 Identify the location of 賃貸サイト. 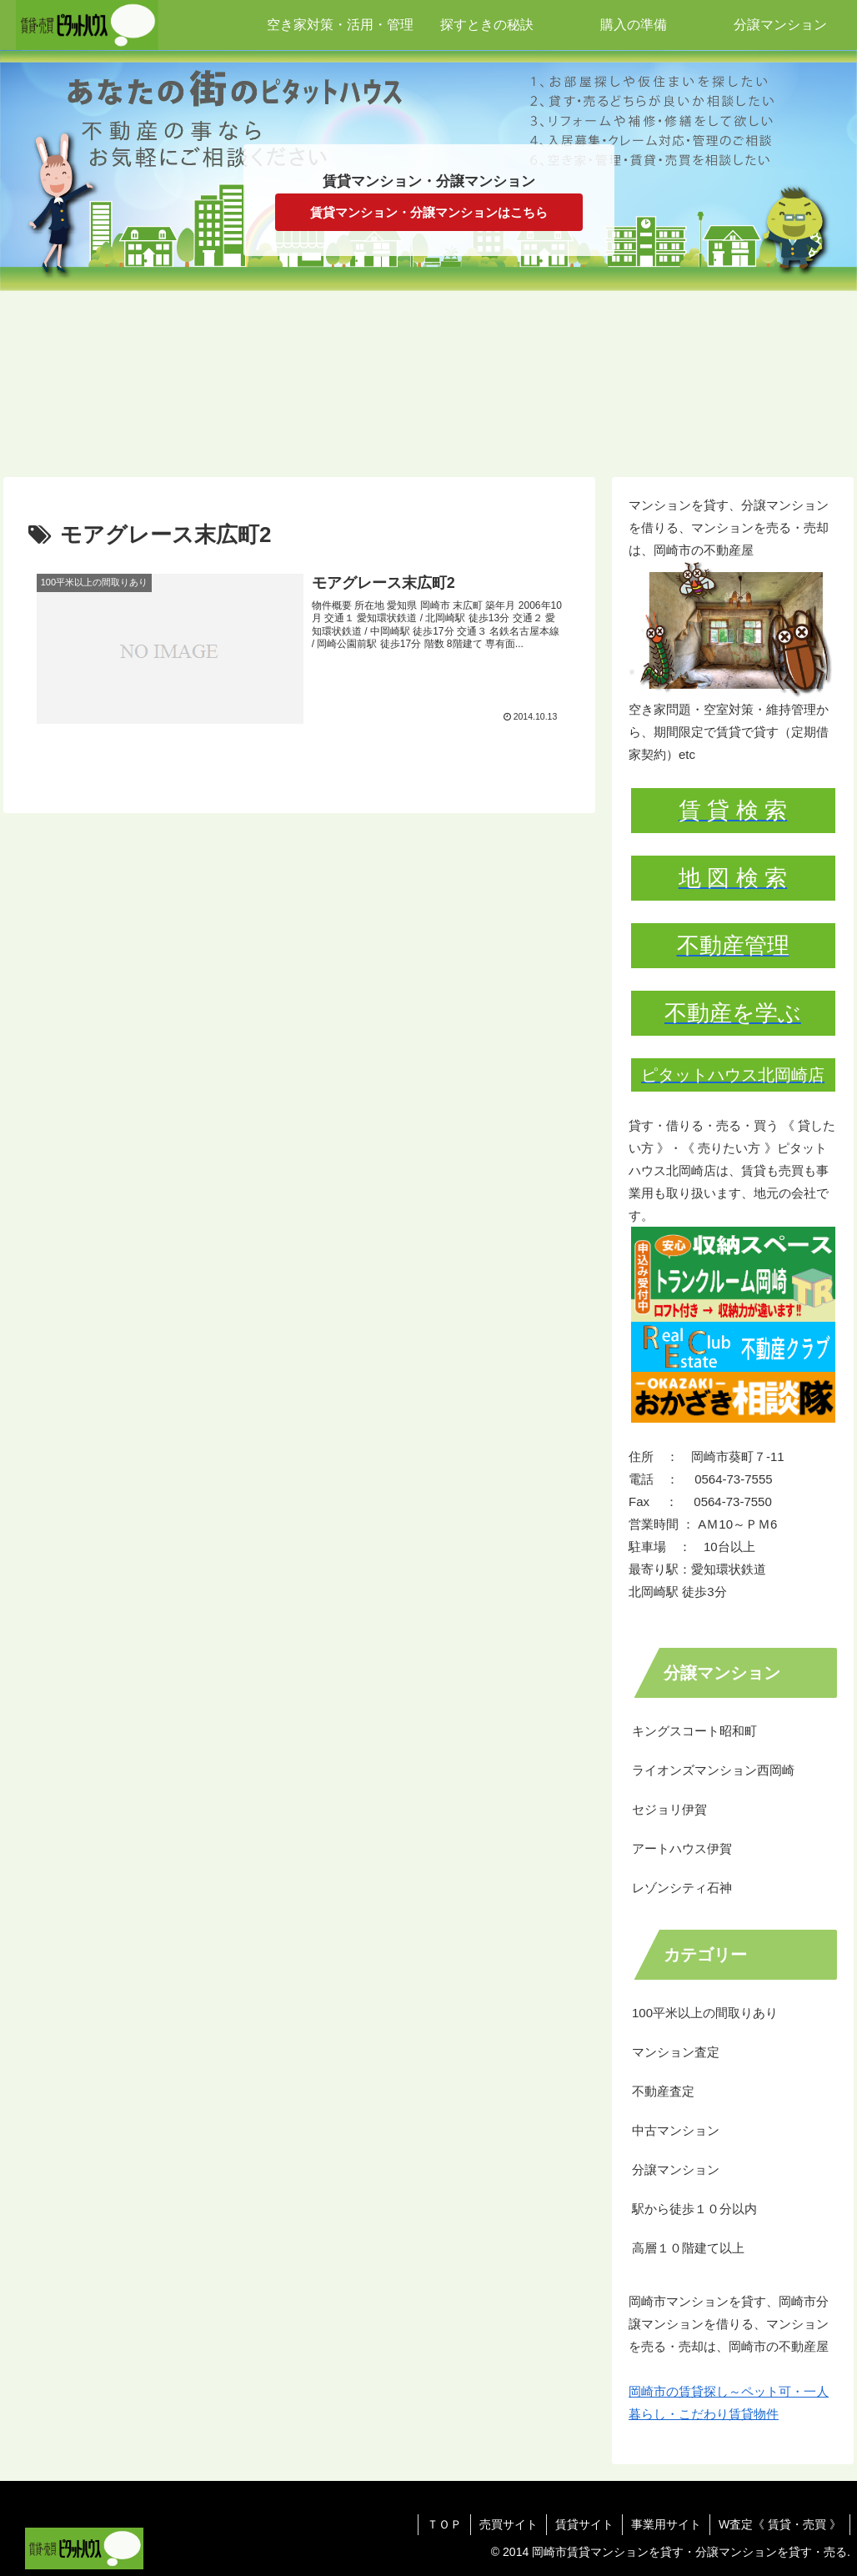
(584, 2524).